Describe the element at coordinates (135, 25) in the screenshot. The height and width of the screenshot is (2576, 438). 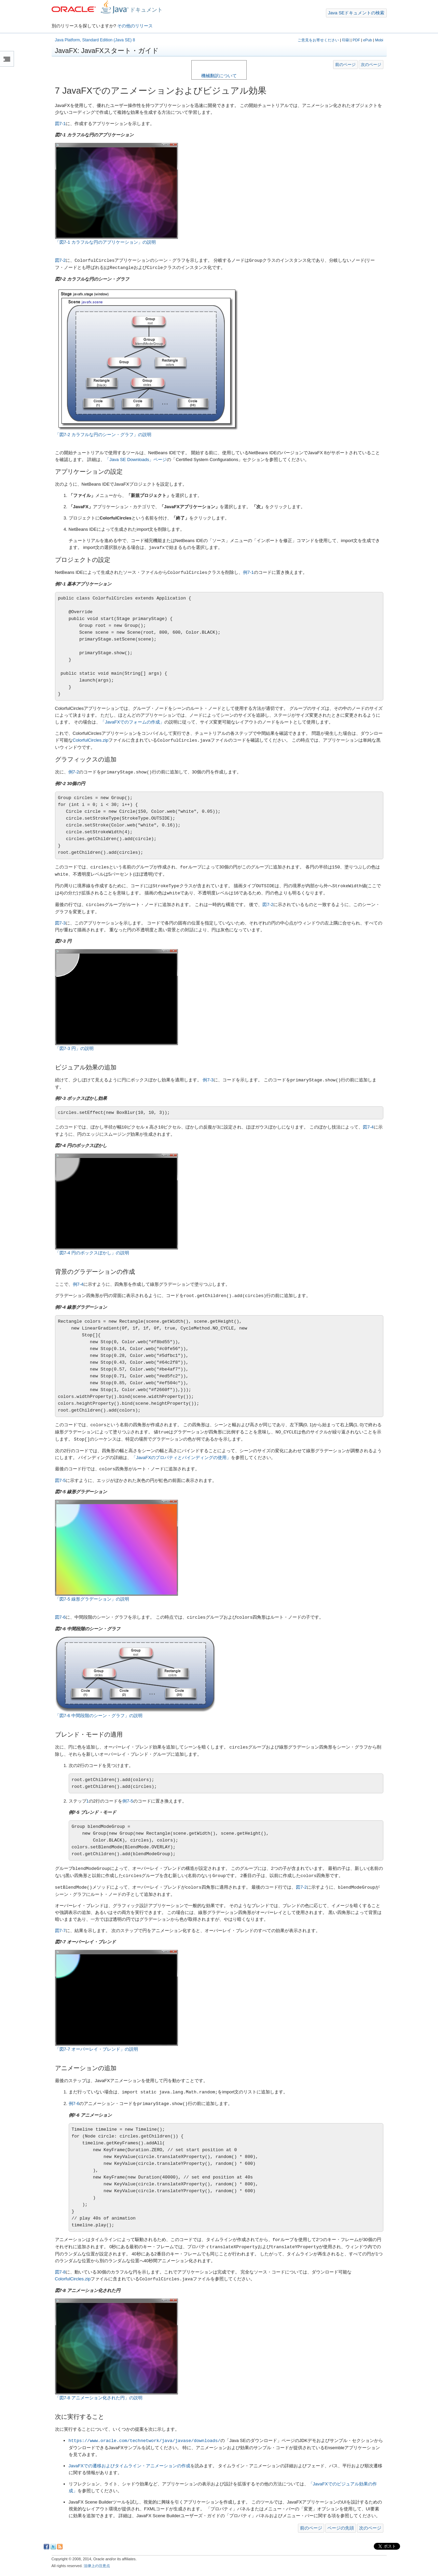
I see `その他のリリース` at that location.